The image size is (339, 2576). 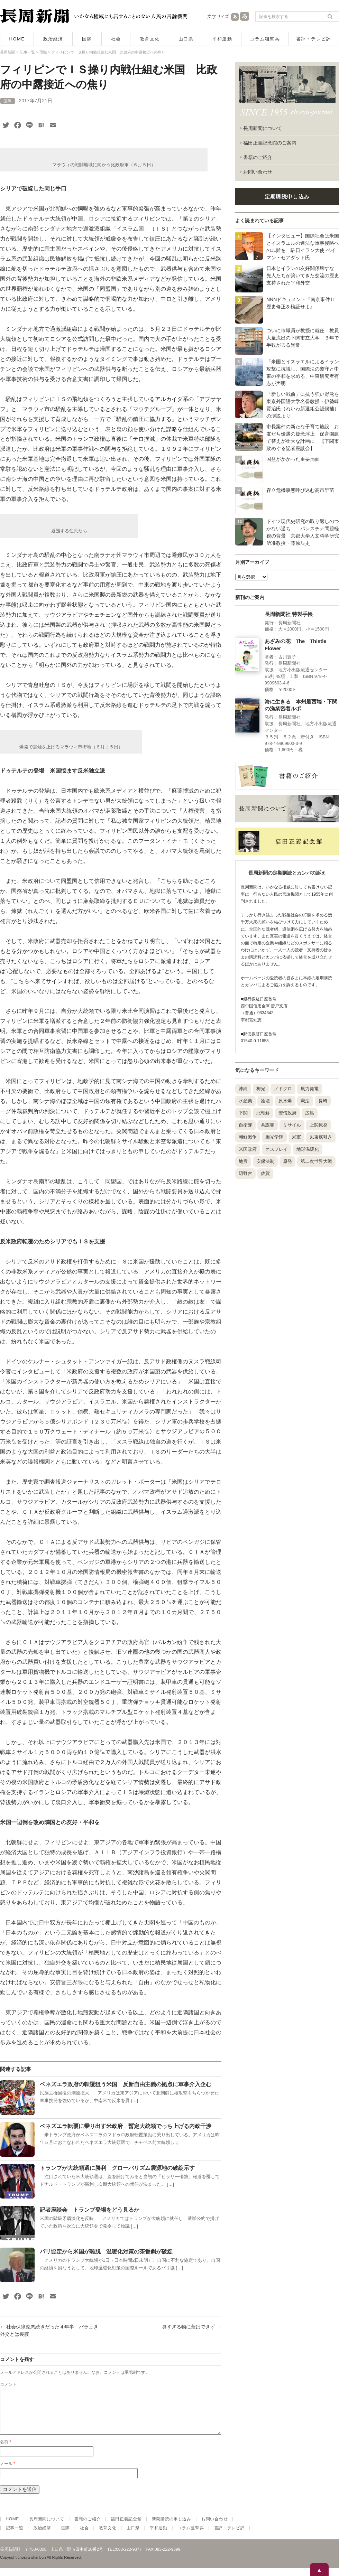 What do you see at coordinates (245, 1125) in the screenshot?
I see `自衛隊` at bounding box center [245, 1125].